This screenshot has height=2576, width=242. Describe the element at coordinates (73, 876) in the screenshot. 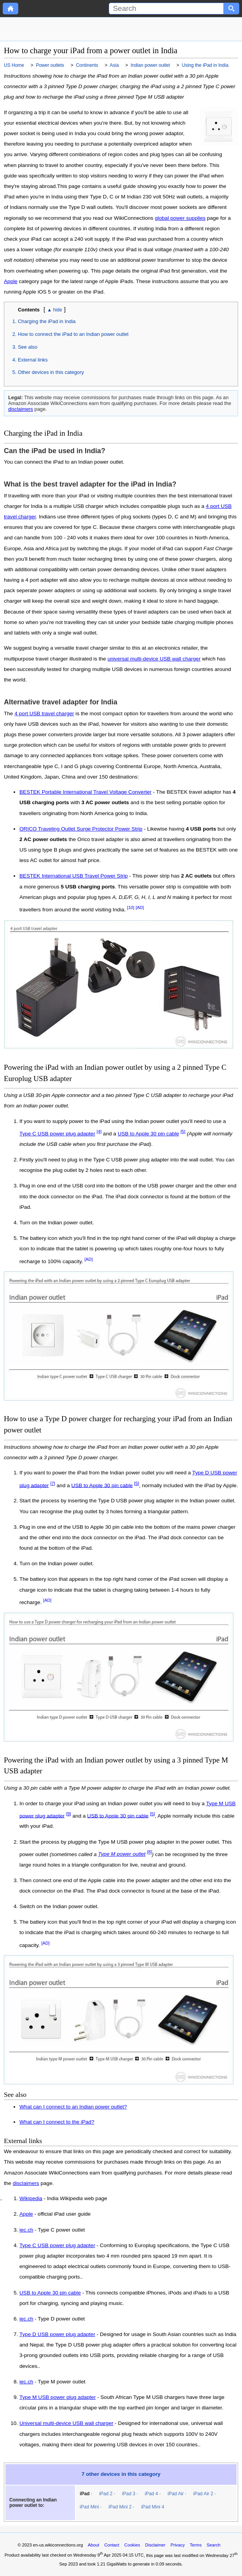

I see `BESTEK International USB Travel Power Strip` at that location.